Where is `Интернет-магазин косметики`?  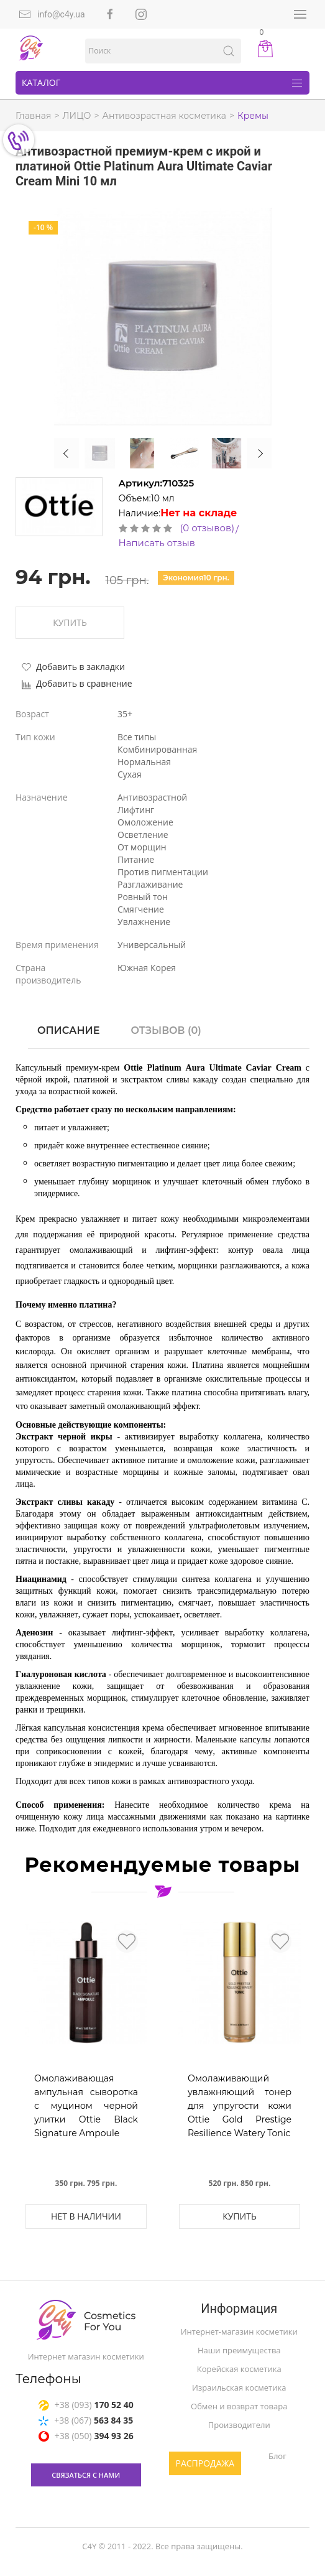
Интернет-магазин косметики is located at coordinates (239, 2331).